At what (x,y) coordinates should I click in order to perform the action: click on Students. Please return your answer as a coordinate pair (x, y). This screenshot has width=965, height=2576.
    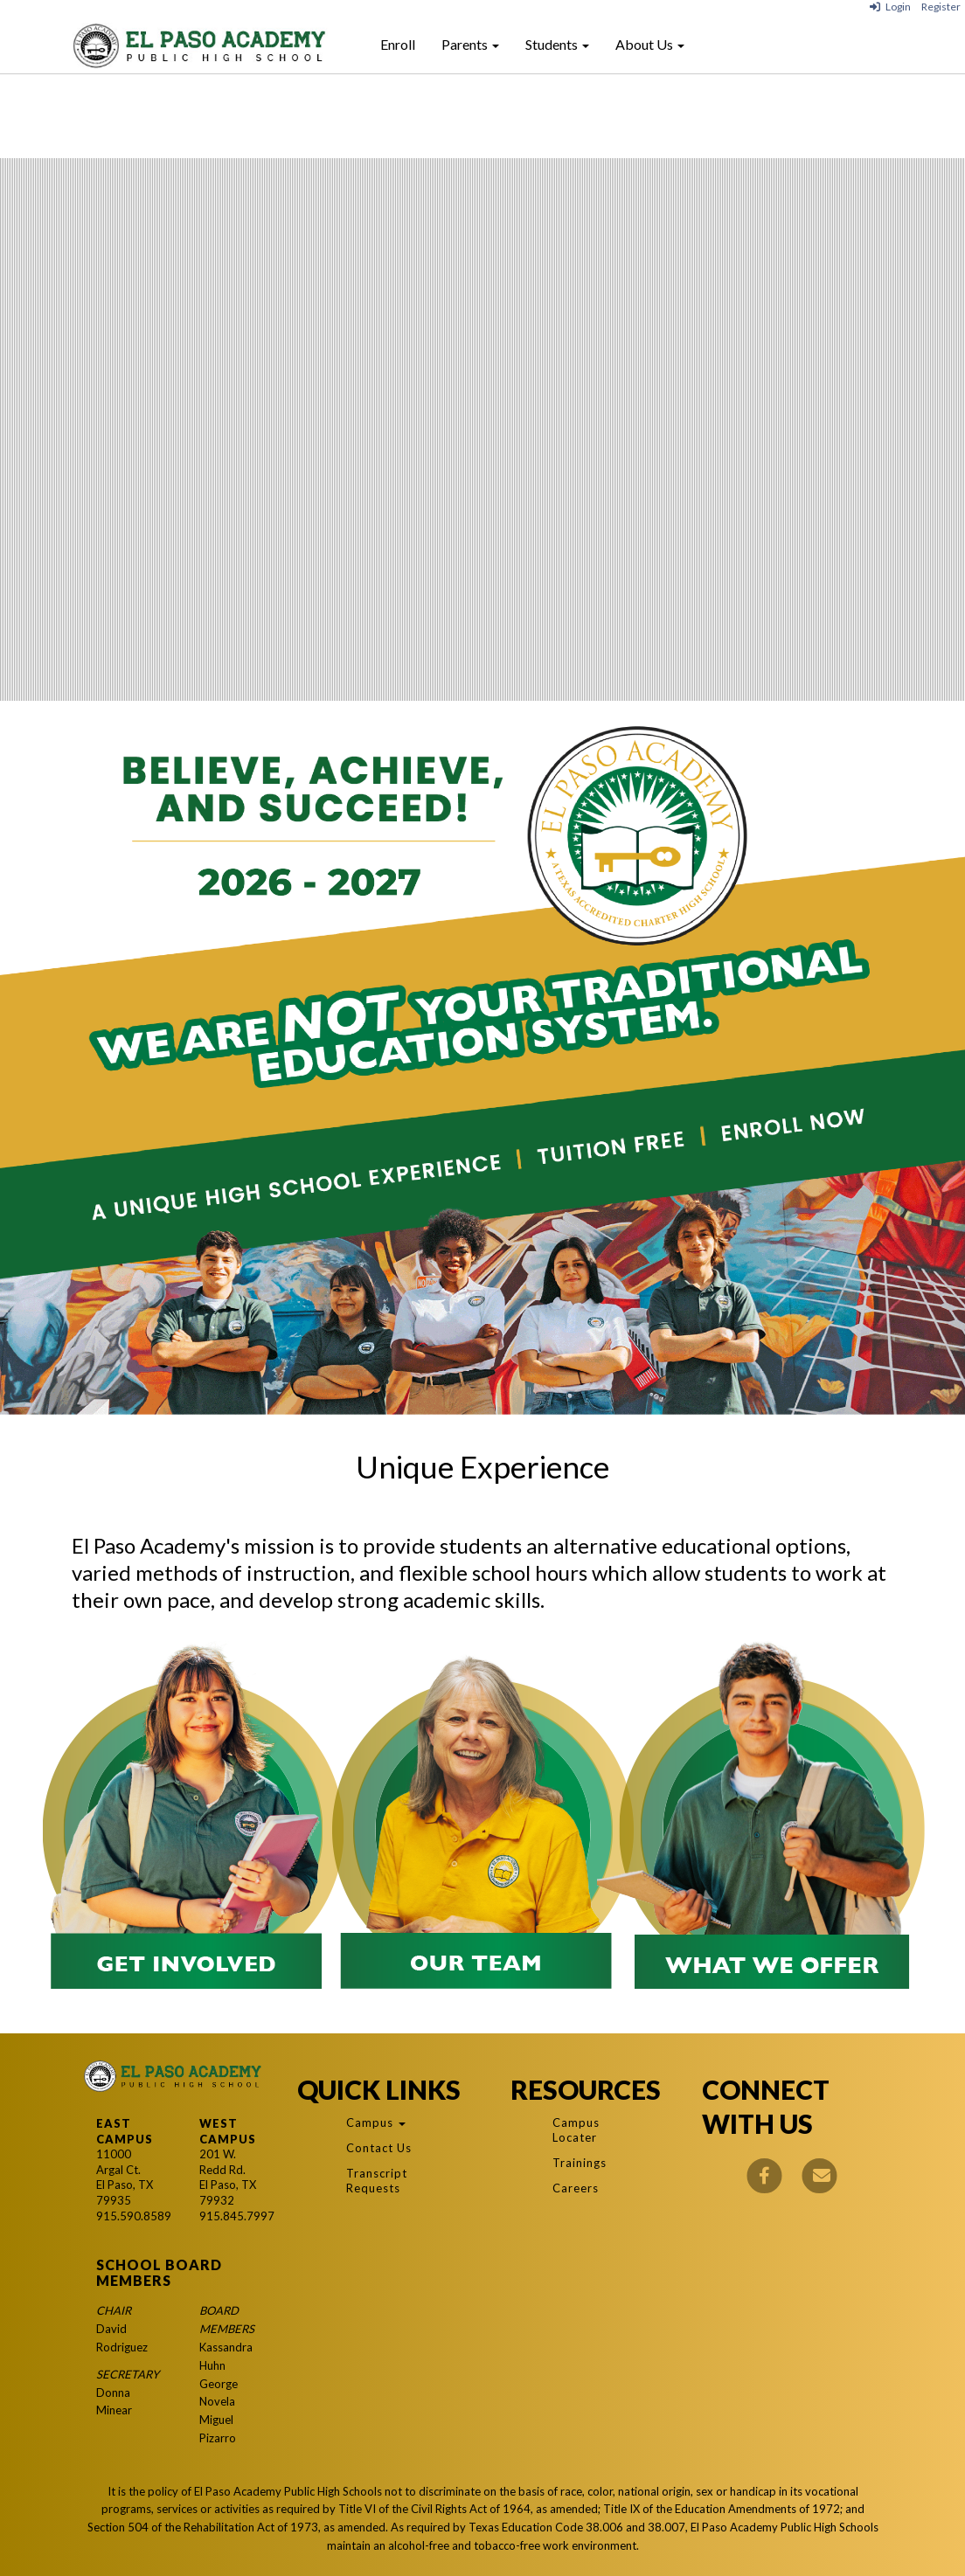
    Looking at the image, I should click on (557, 44).